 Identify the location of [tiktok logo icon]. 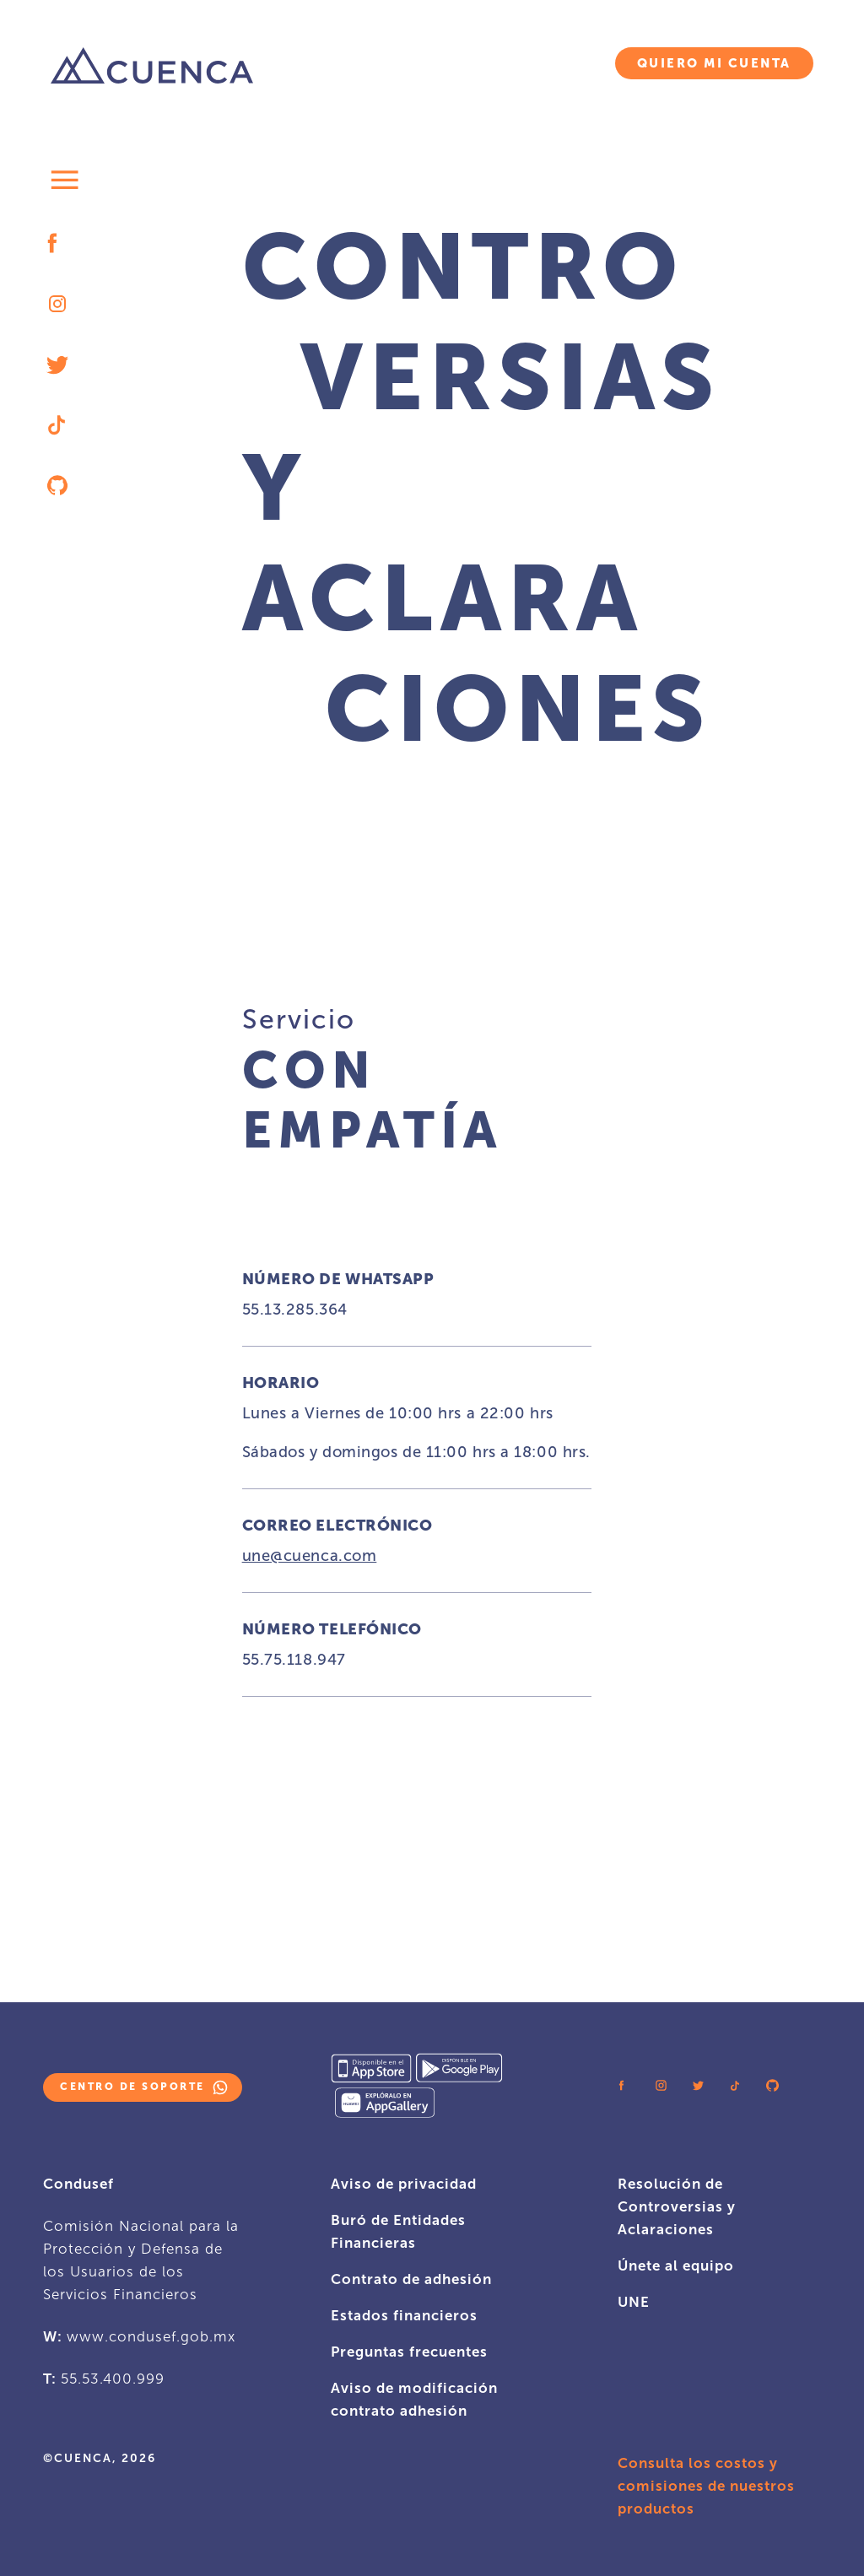
(57, 425).